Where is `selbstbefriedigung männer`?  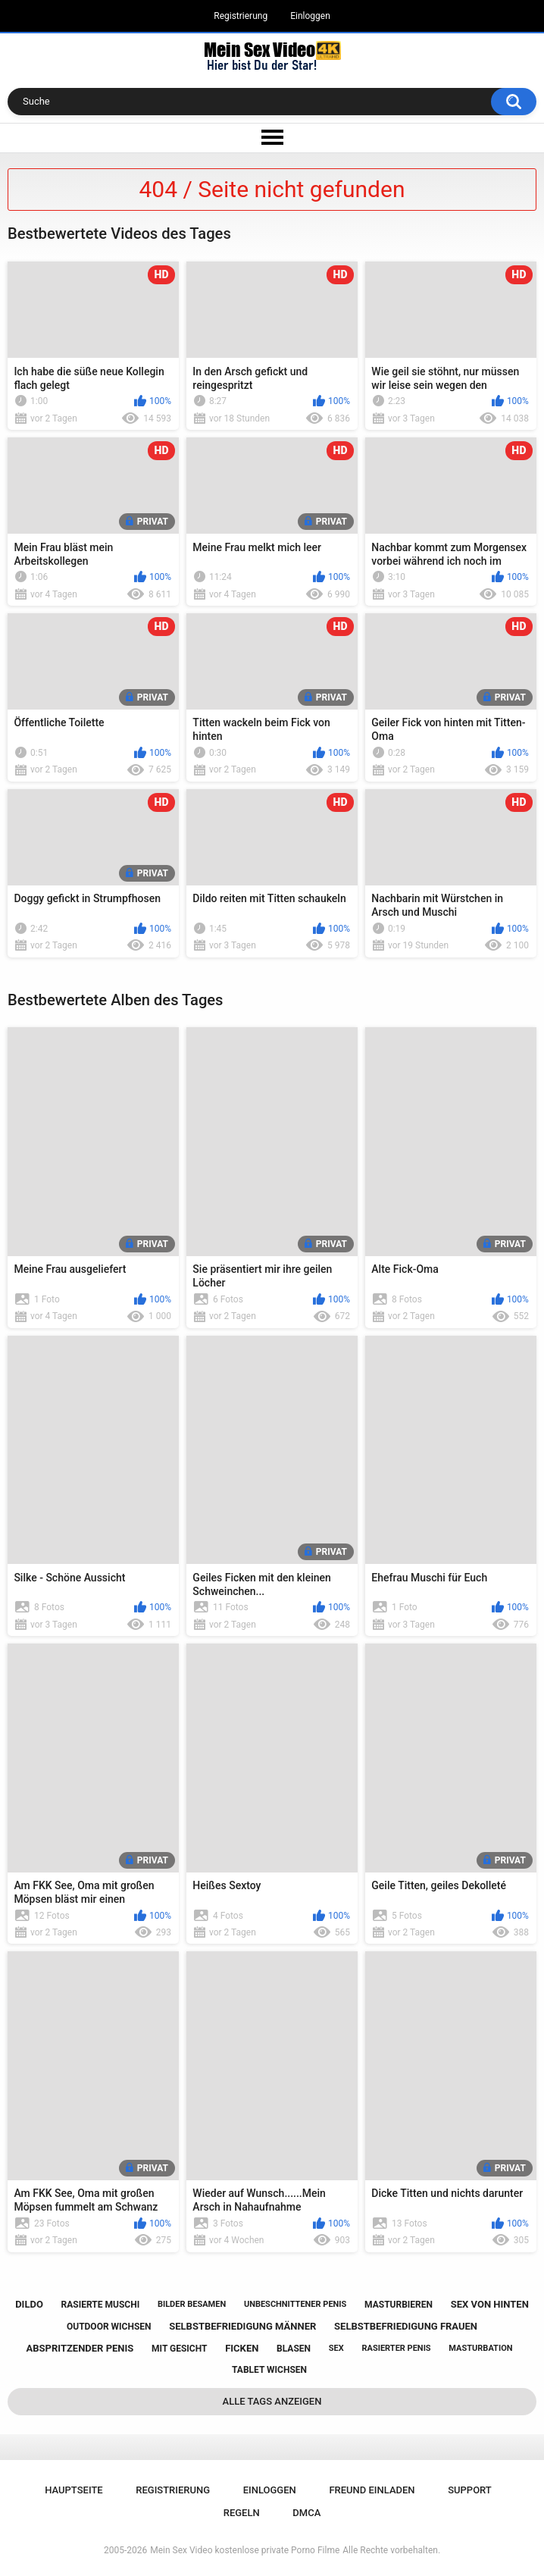
selbstbefriedigung männer is located at coordinates (242, 2326).